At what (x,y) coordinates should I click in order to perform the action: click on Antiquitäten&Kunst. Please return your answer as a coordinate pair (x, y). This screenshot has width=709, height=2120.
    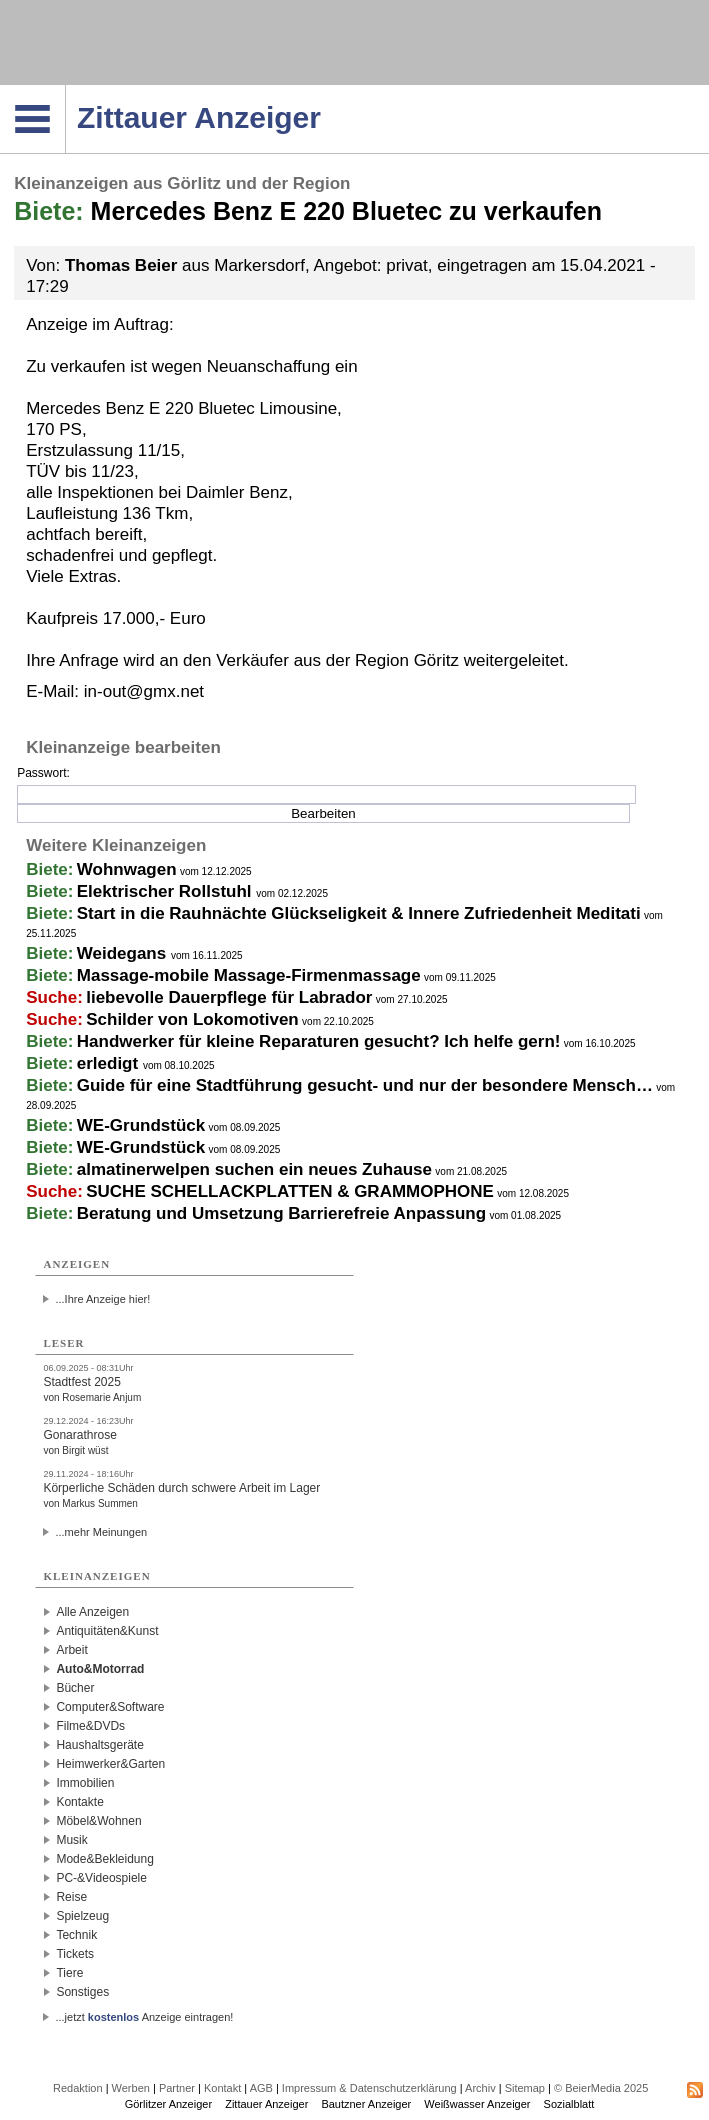
    Looking at the image, I should click on (107, 1631).